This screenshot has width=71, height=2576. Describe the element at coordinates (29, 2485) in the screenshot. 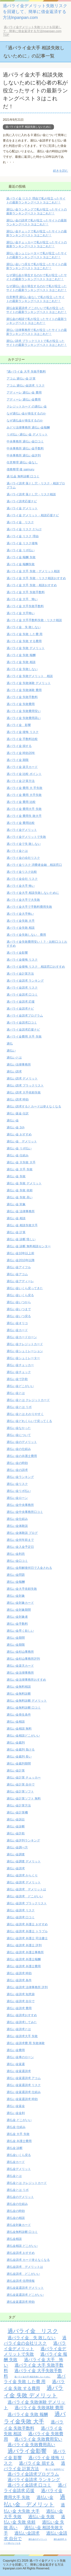

I see `過バライ金請求 口コミ [過バライ金請求 口コミ (2個の項目)]` at that location.